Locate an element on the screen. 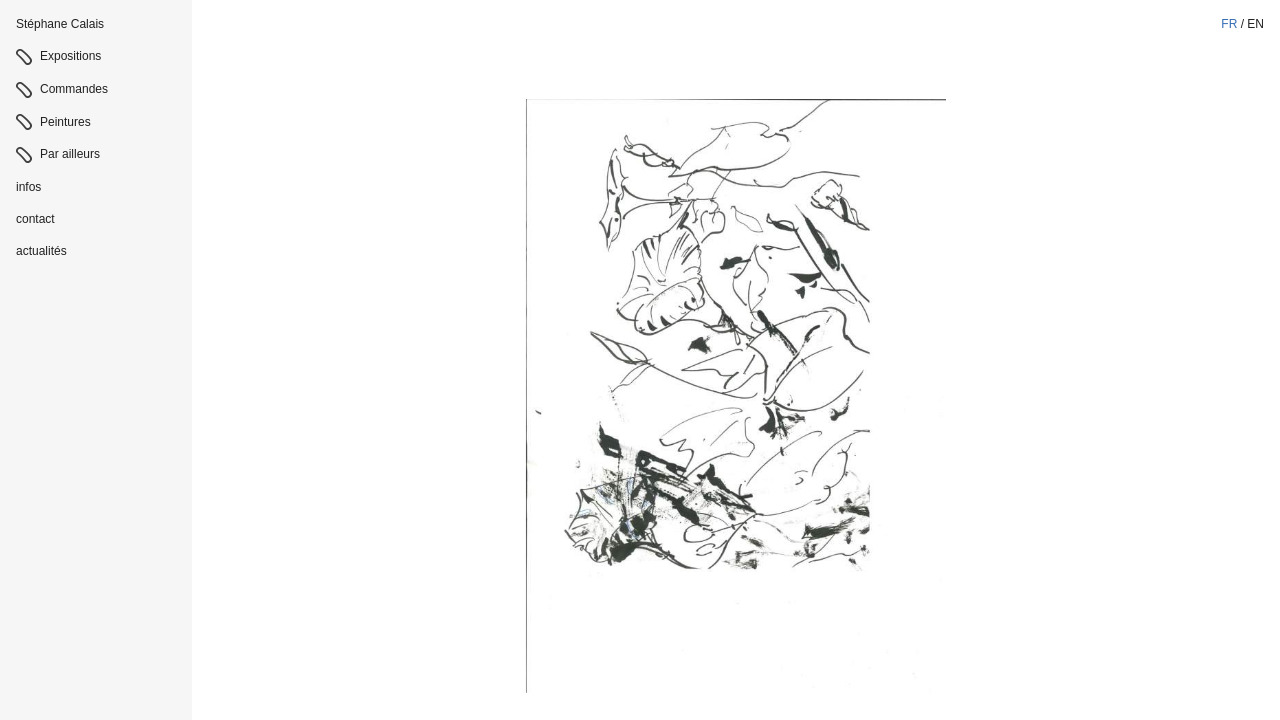 The image size is (1280, 720). Peintures is located at coordinates (65, 122).